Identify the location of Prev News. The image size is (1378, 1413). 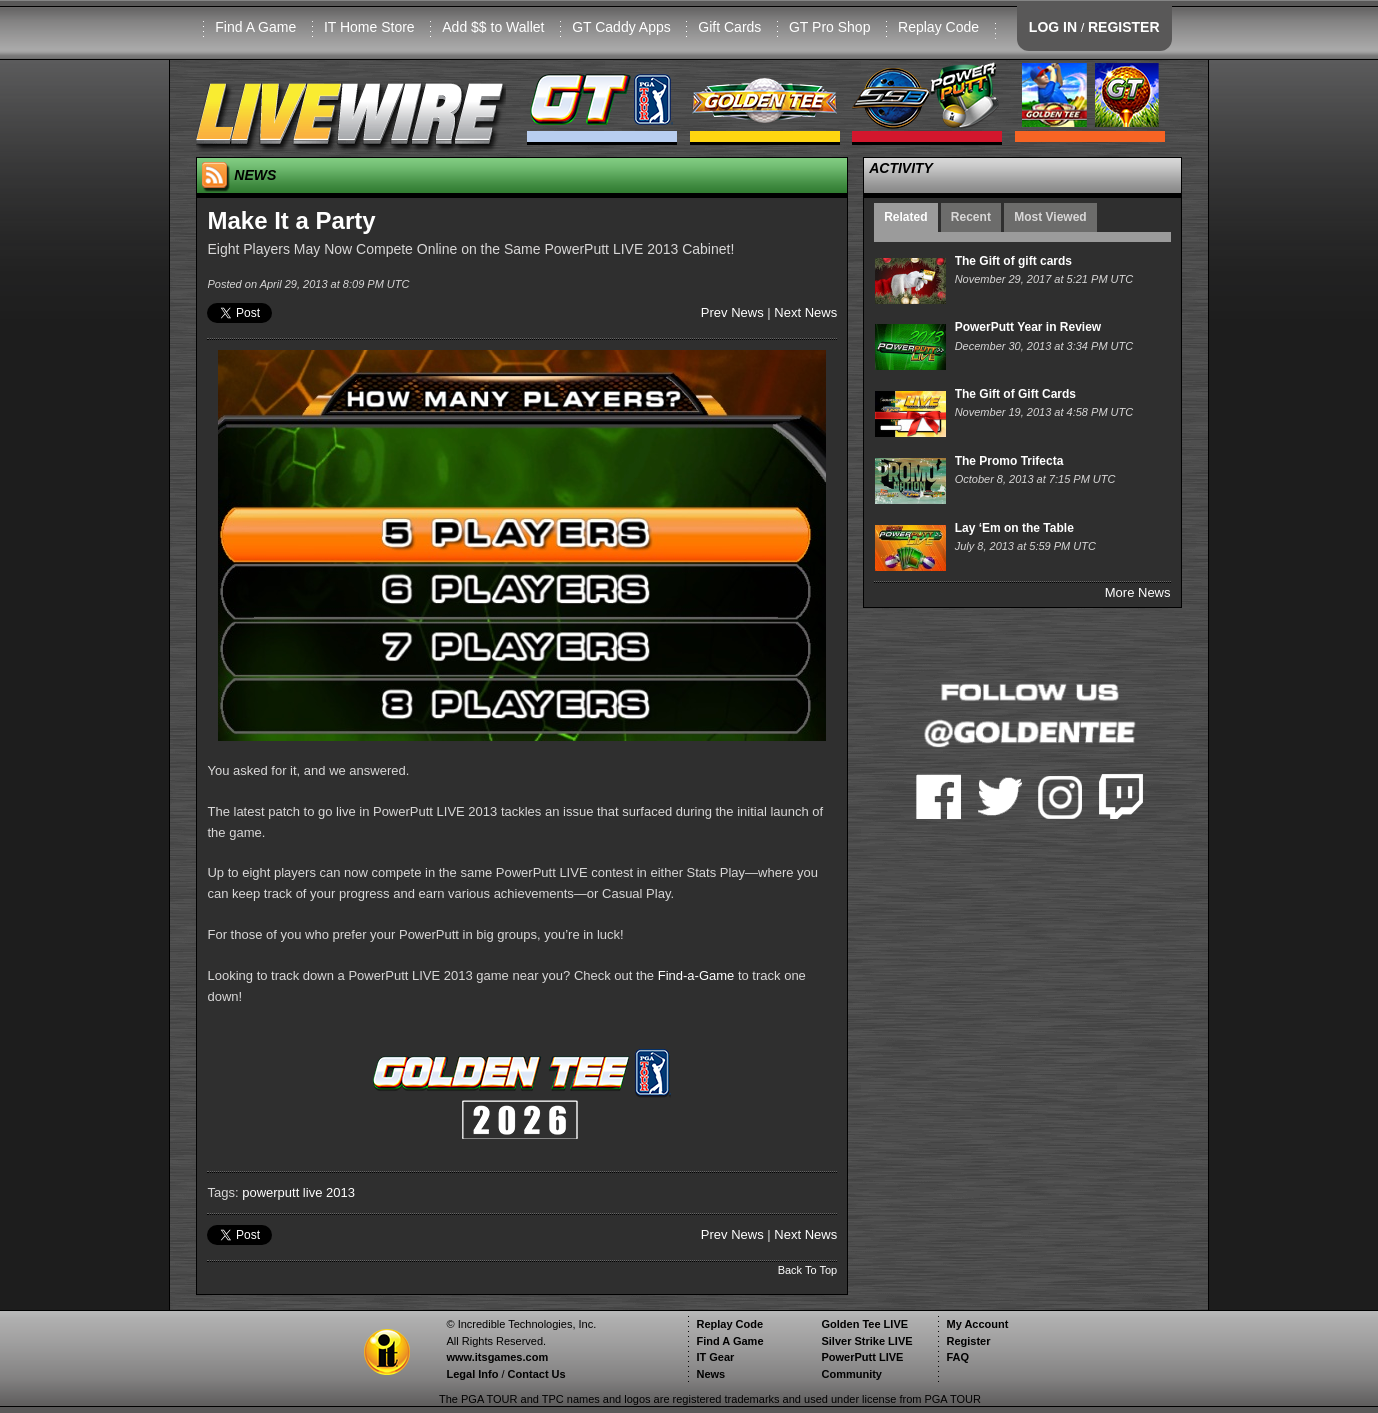
(732, 312).